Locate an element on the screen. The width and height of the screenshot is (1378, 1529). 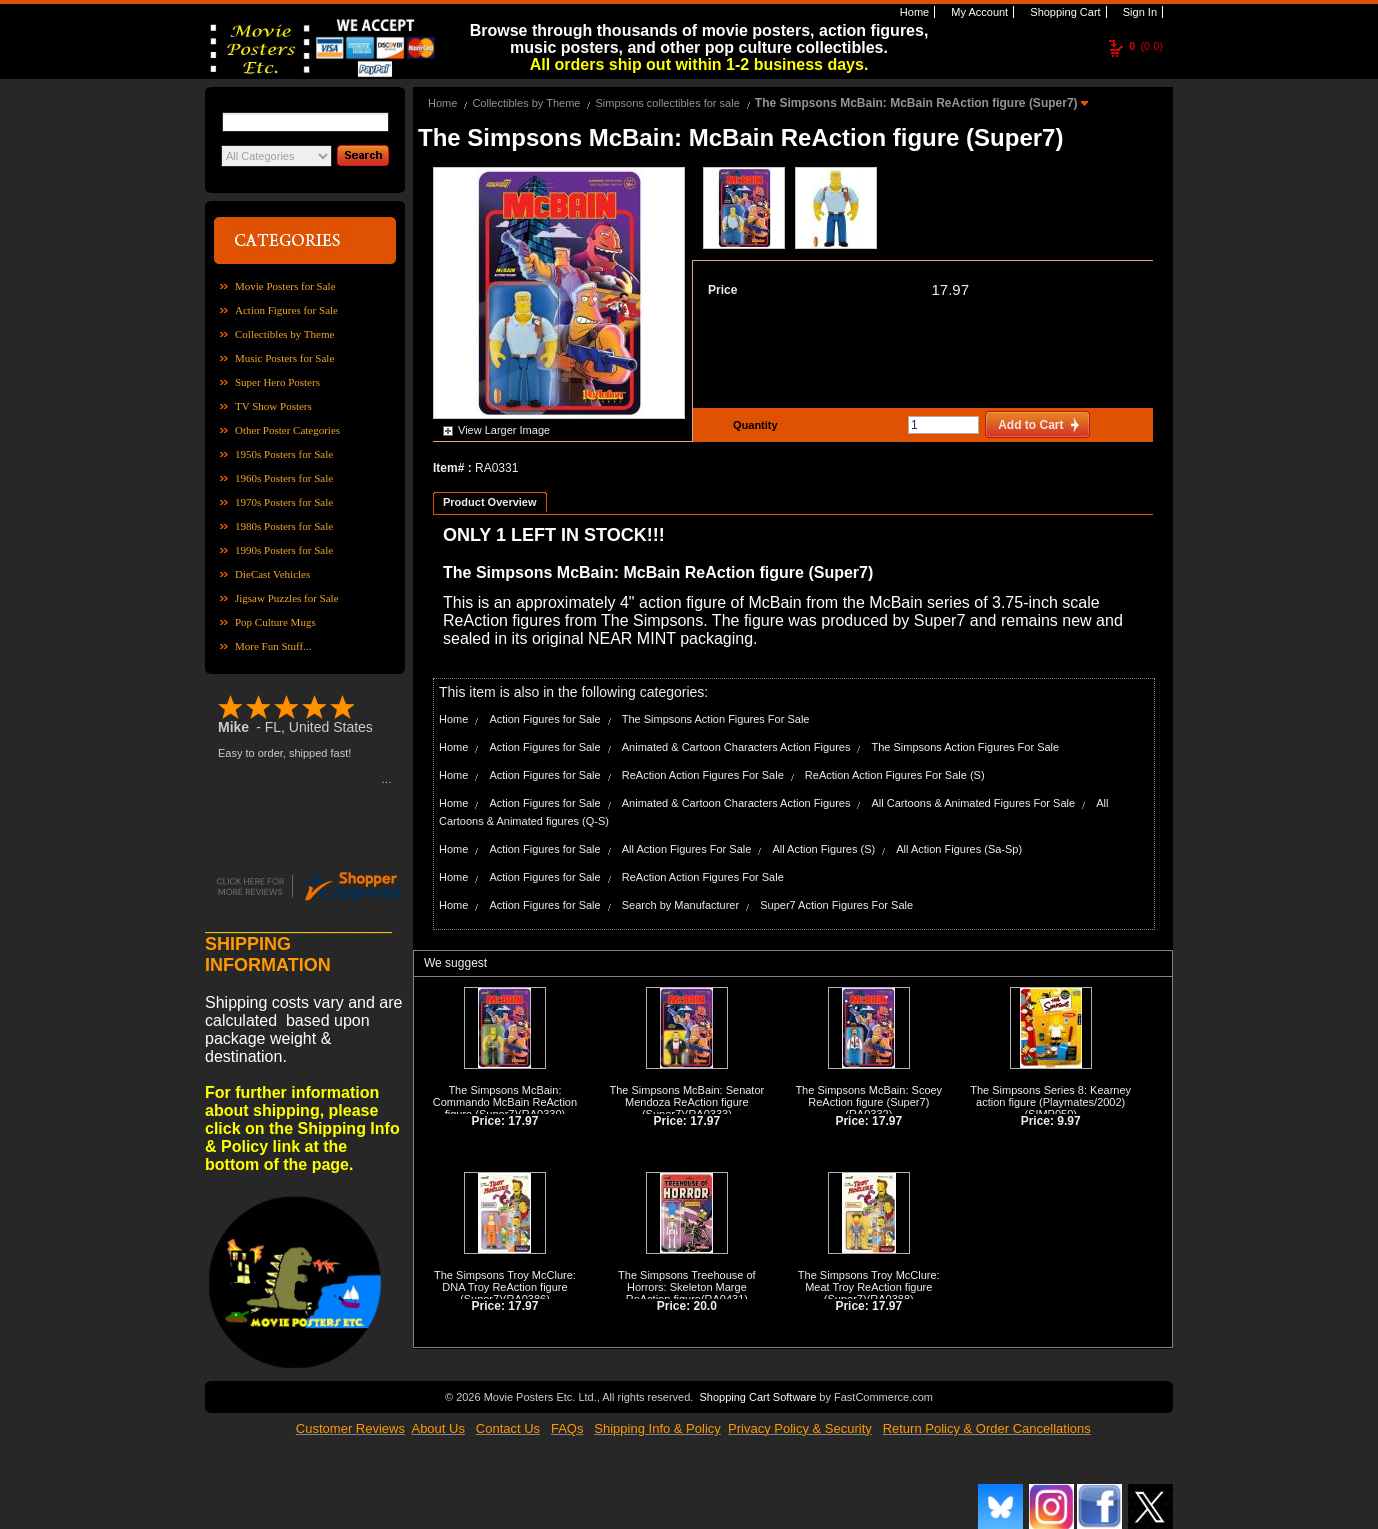
ReAction Action Figures For Sale is located at coordinates (703, 775).